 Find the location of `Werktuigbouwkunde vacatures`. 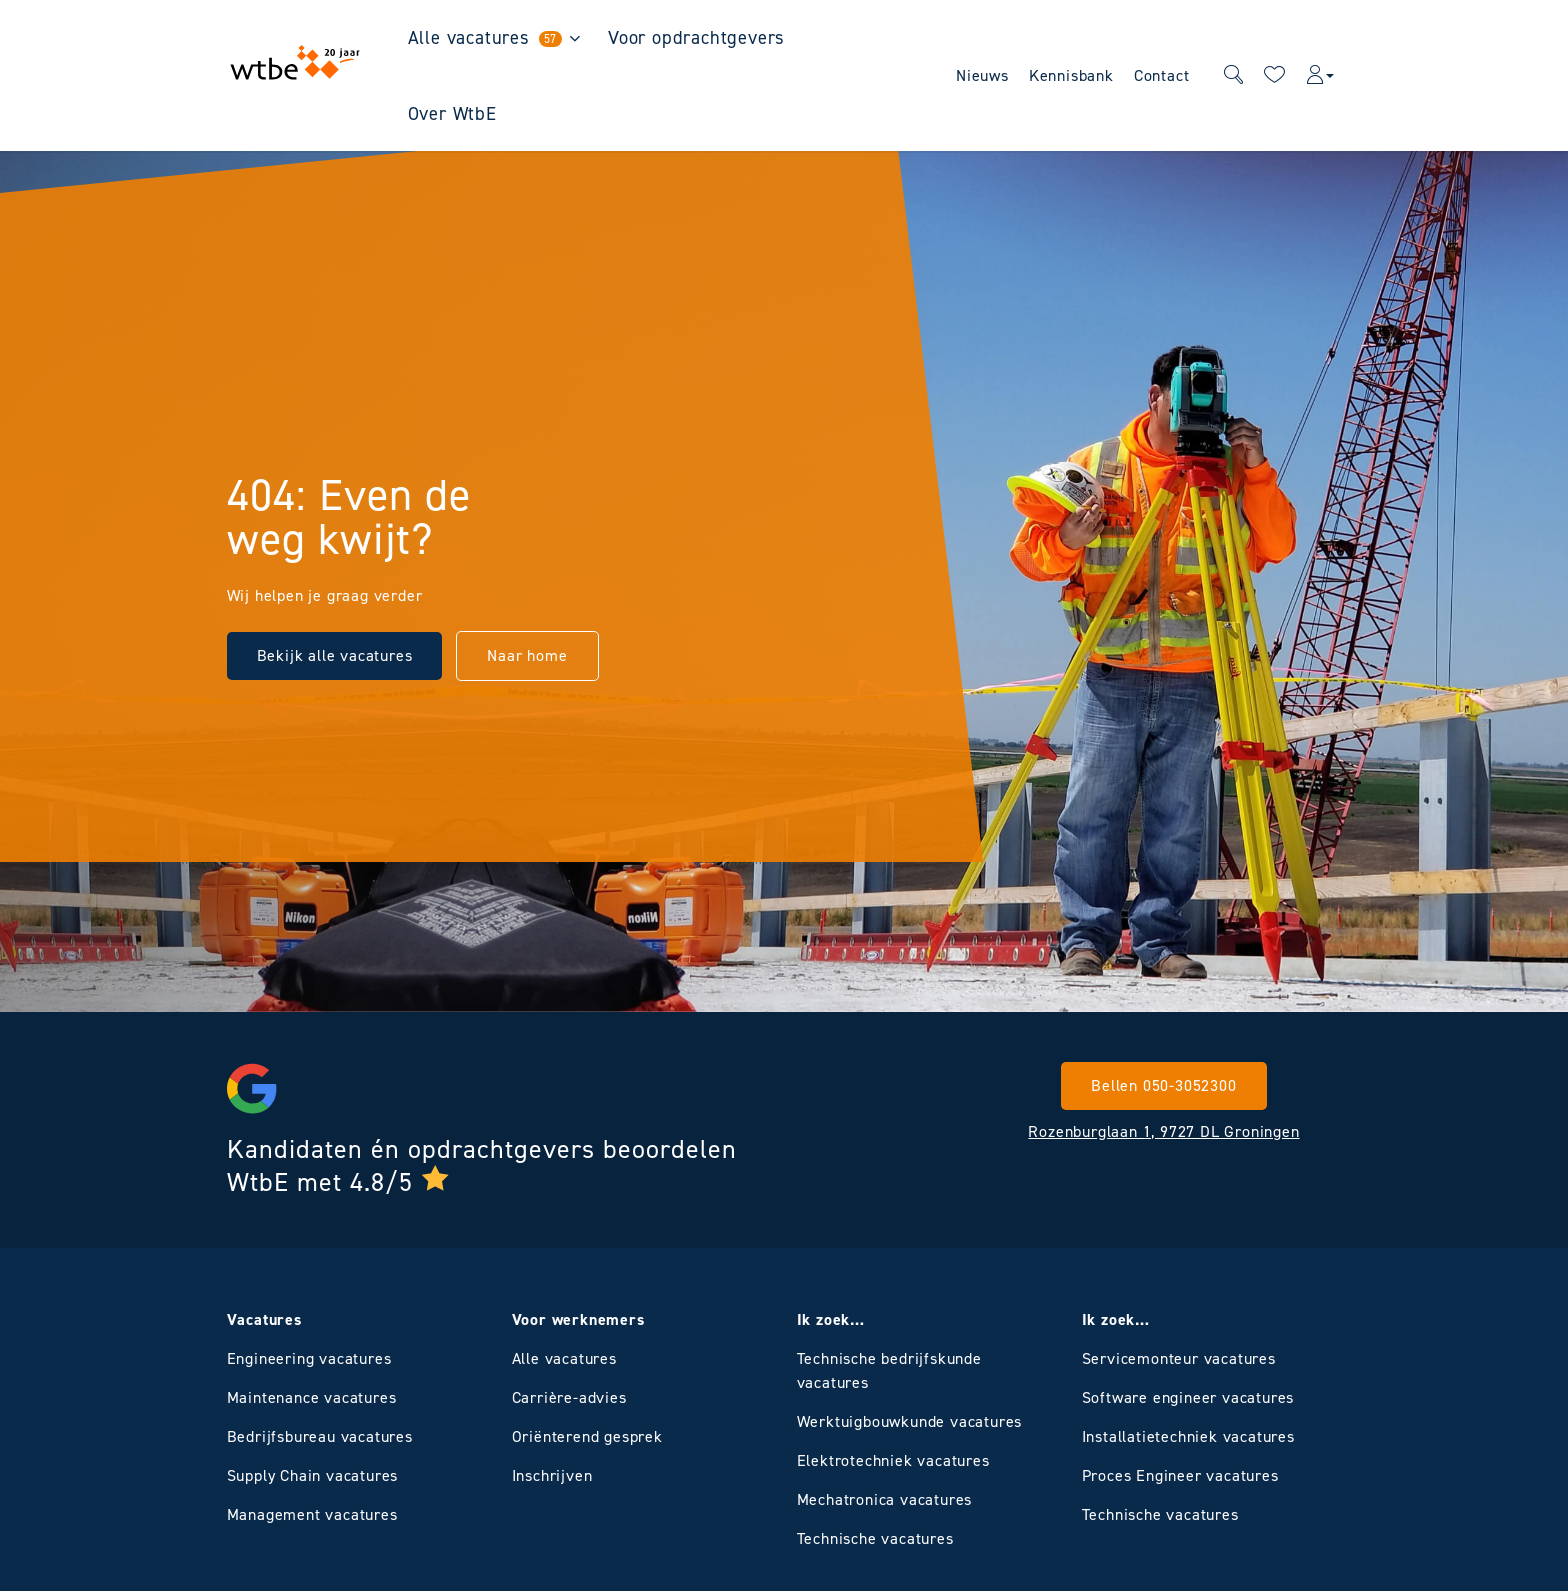

Werktuigbouwkunde vacatures is located at coordinates (910, 1421).